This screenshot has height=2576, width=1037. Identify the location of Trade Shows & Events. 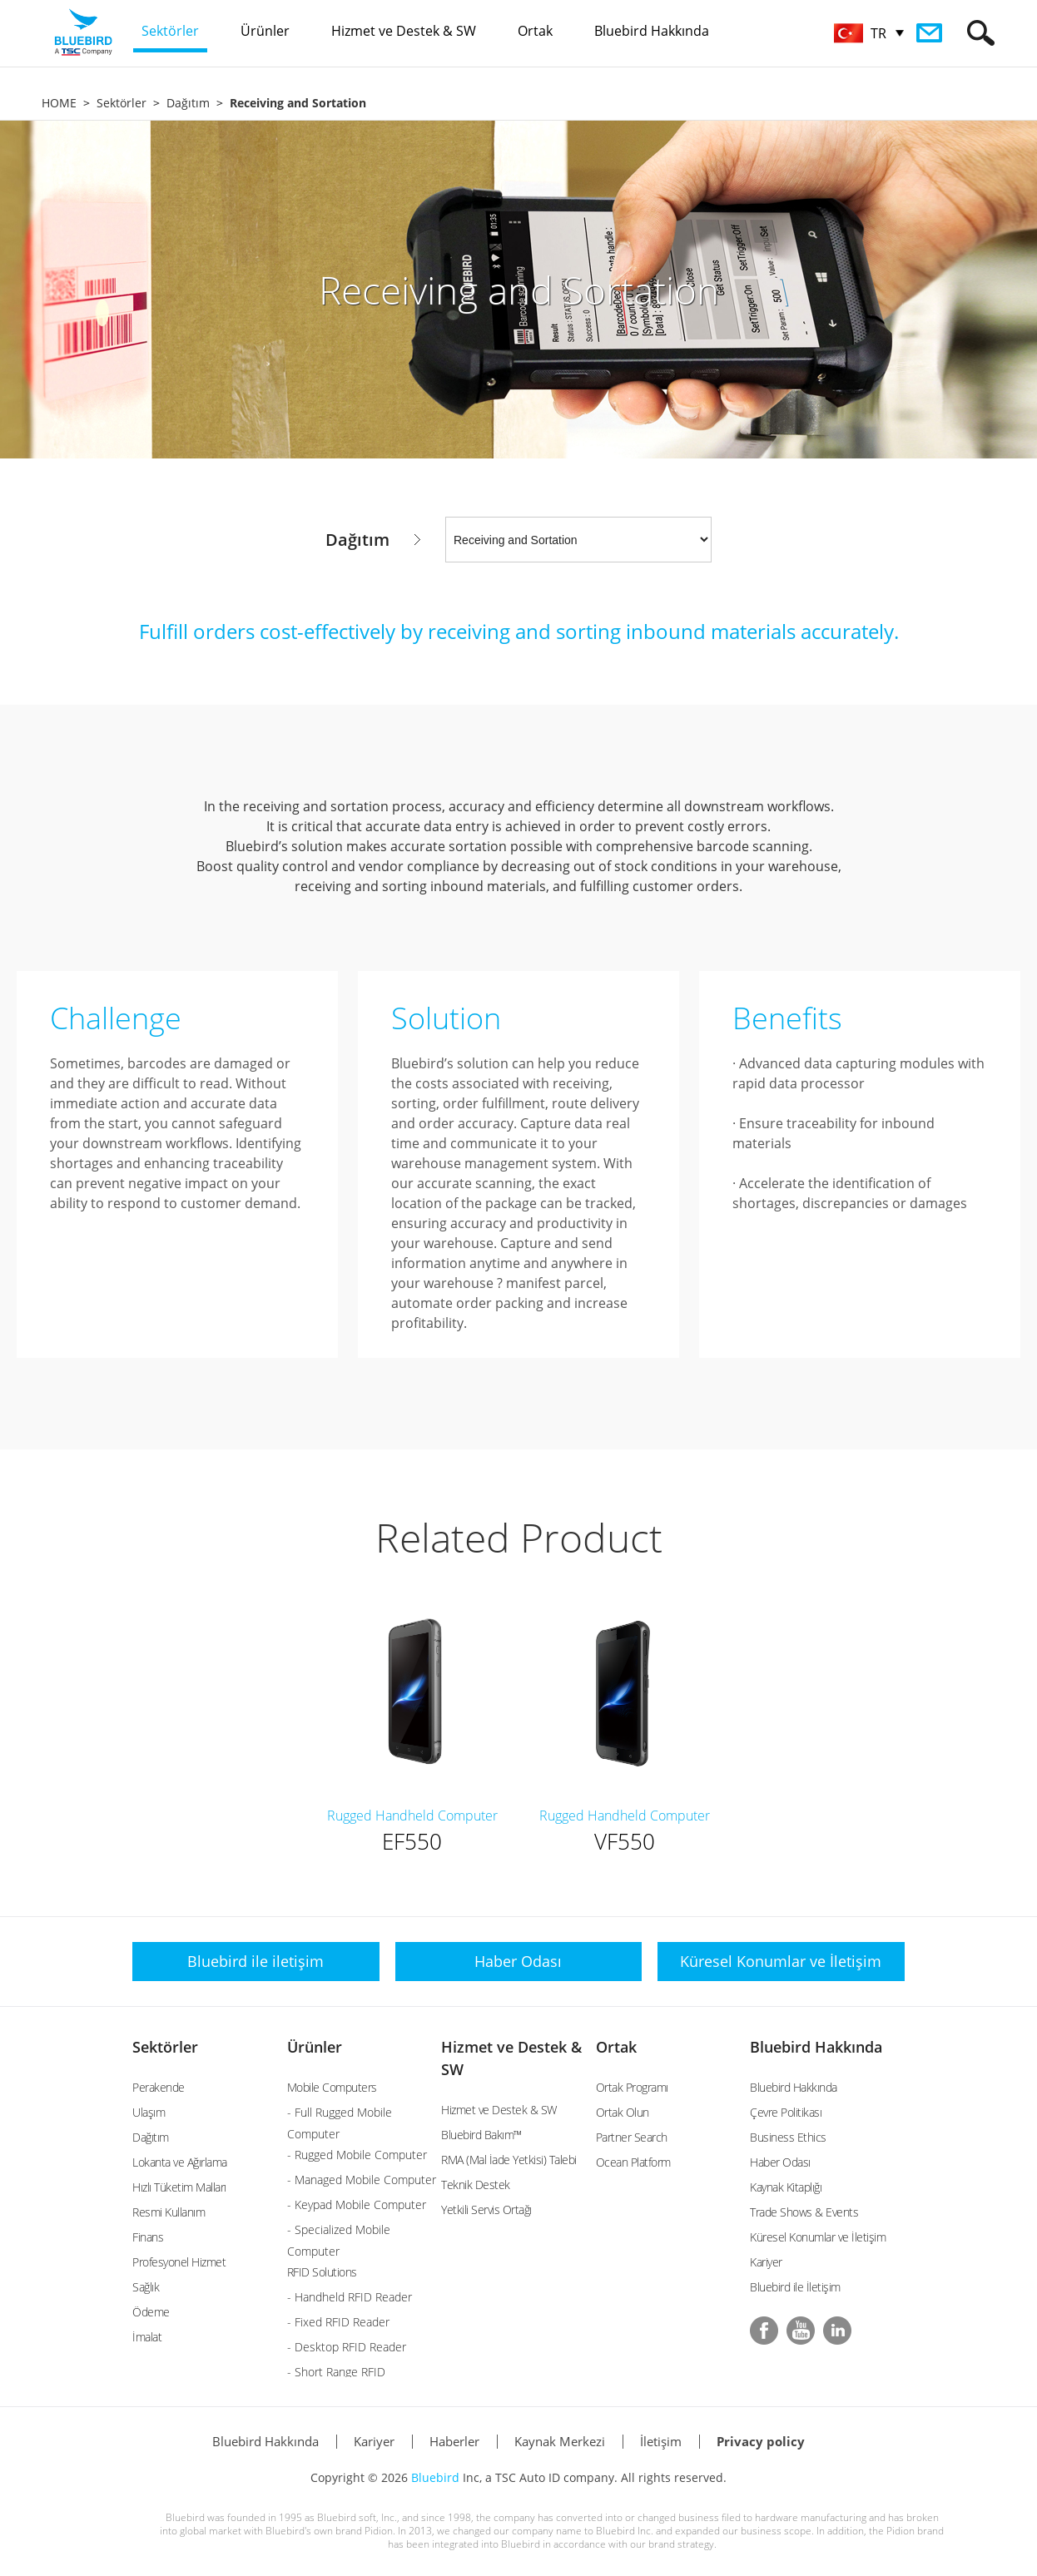
(804, 2212).